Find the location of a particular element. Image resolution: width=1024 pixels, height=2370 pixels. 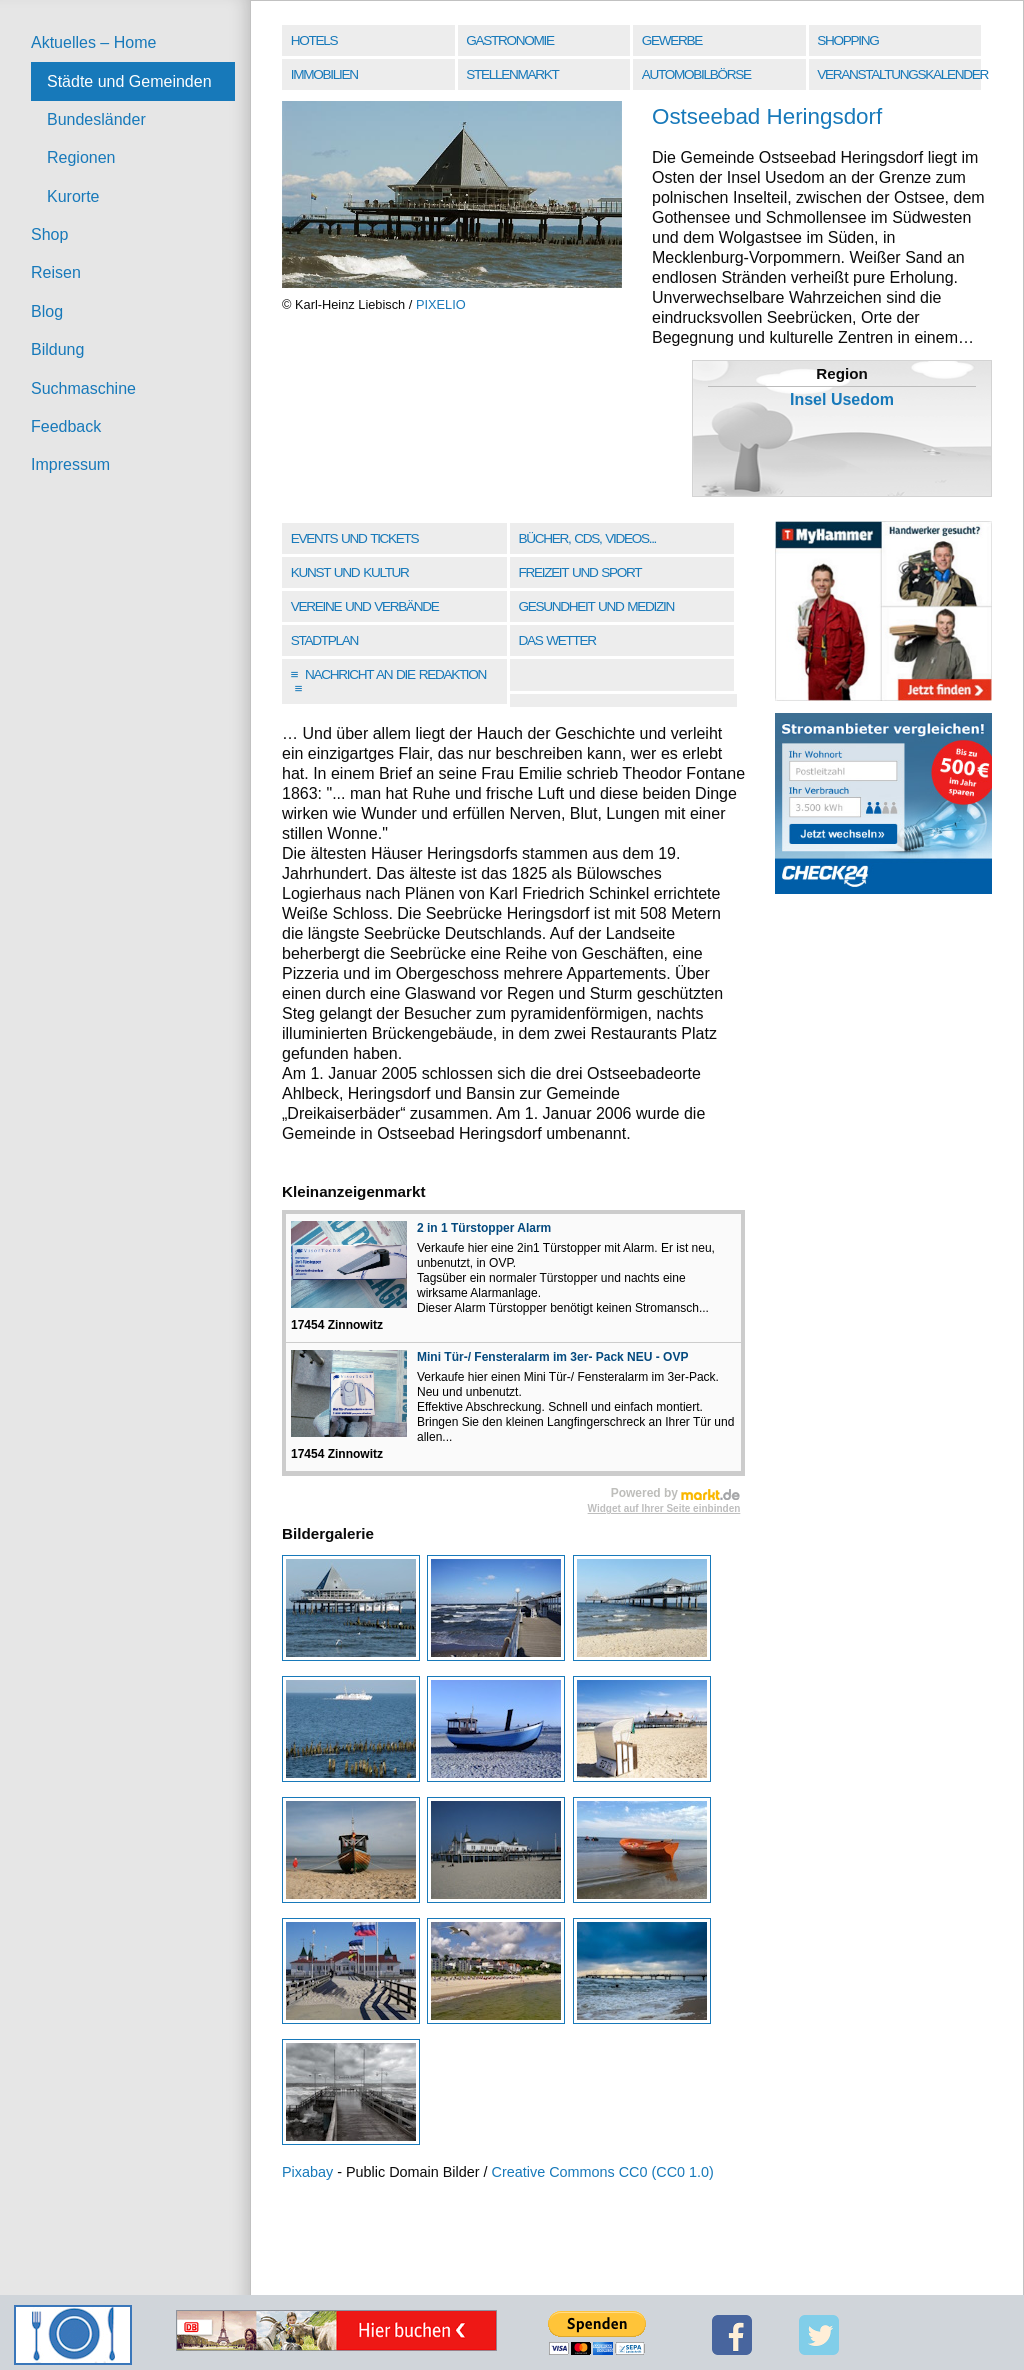

Stellenmarkt is located at coordinates (512, 74).